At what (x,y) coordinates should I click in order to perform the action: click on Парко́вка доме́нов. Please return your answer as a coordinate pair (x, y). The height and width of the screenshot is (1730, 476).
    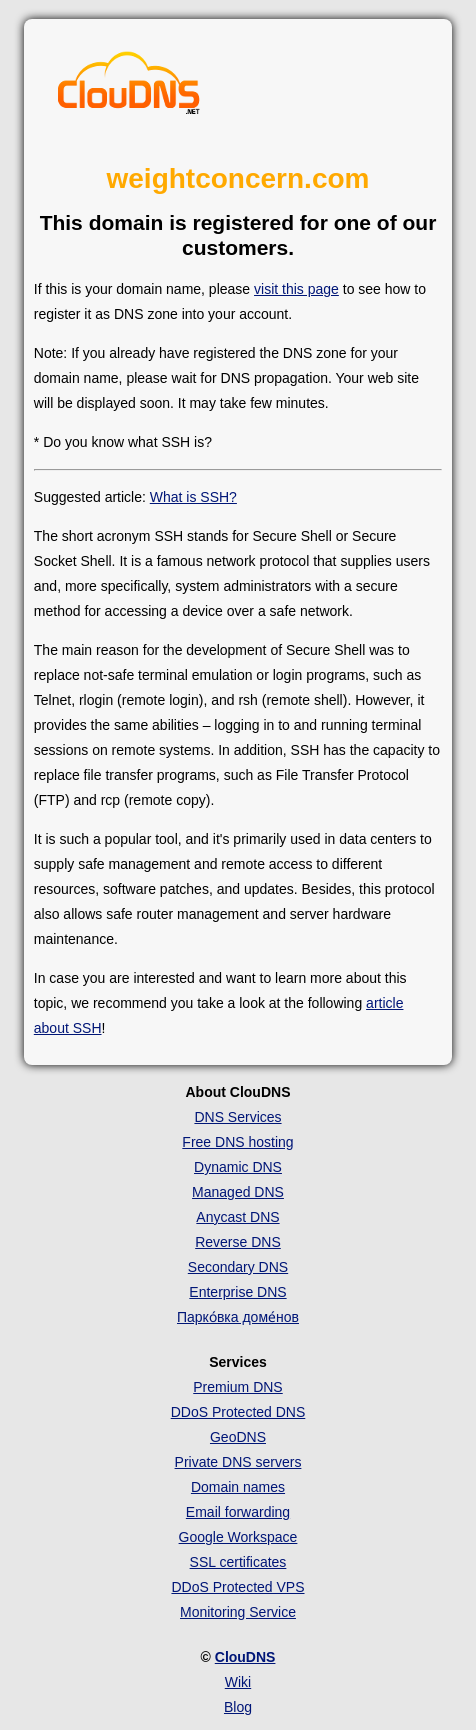
    Looking at the image, I should click on (238, 1317).